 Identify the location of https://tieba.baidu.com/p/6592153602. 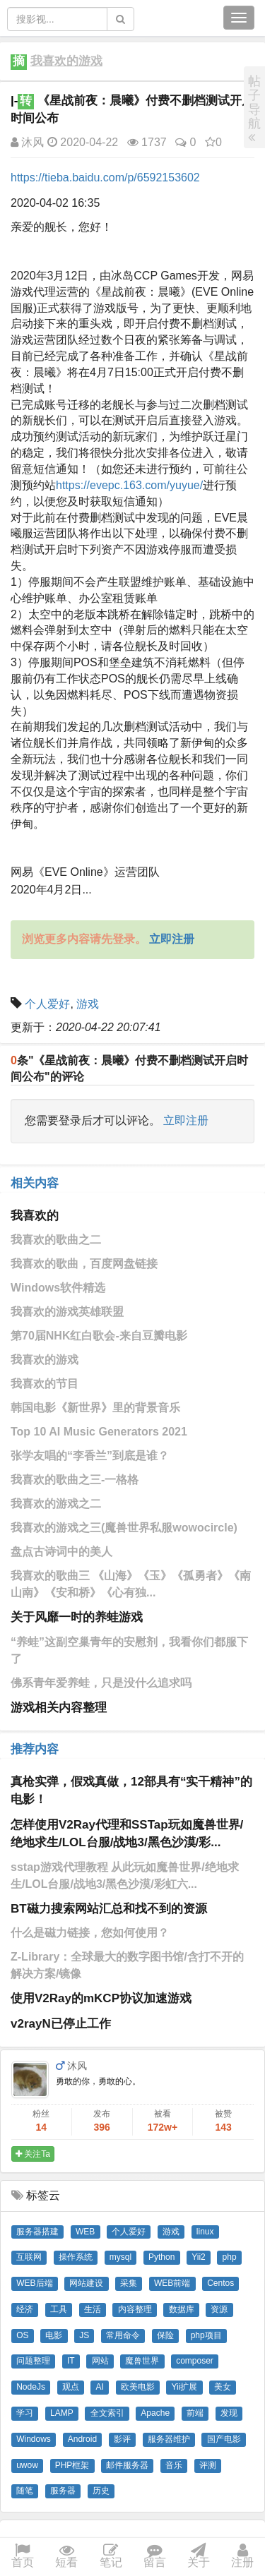
(105, 177).